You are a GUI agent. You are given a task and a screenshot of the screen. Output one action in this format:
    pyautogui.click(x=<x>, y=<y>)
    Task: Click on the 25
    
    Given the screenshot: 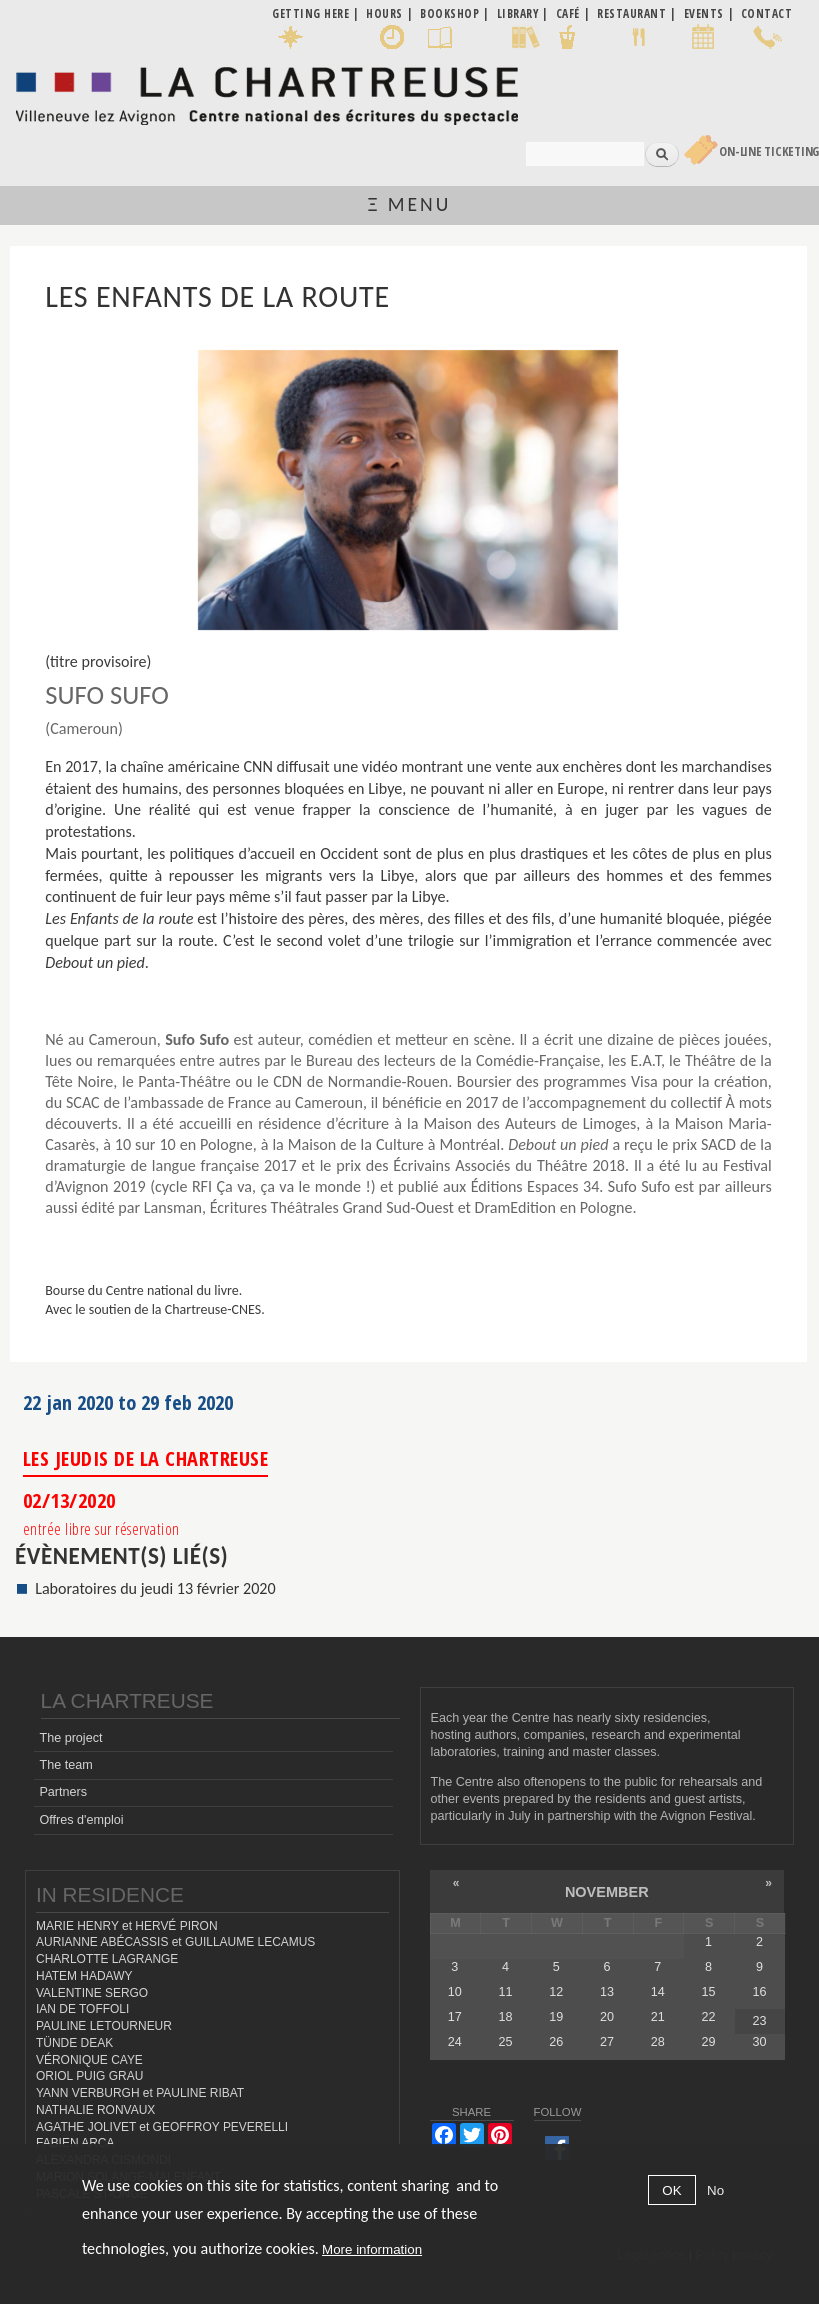 What is the action you would take?
    pyautogui.click(x=506, y=2042)
    